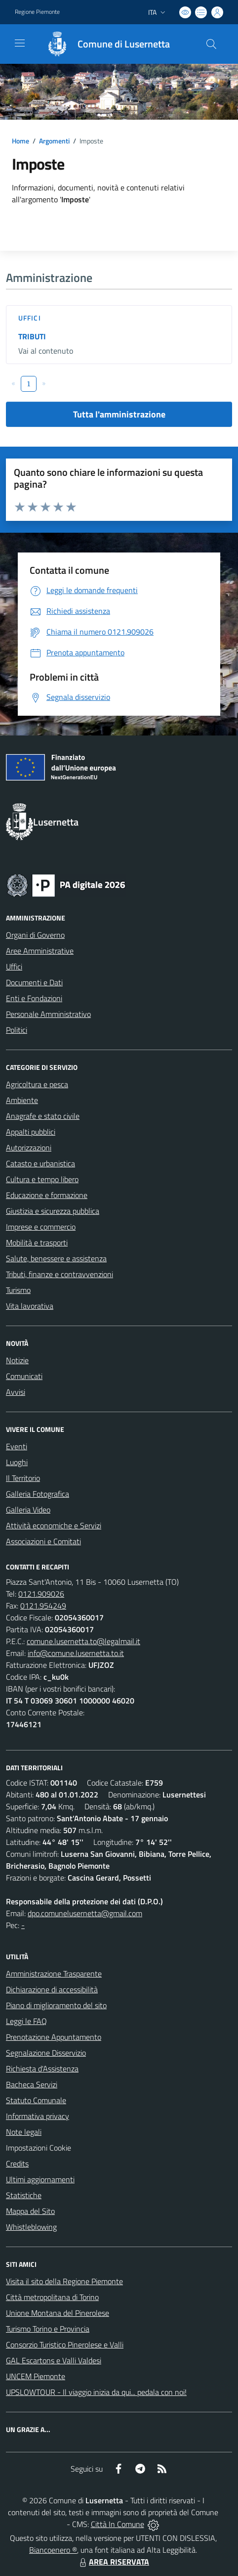 The image size is (238, 2576). Describe the element at coordinates (52, 1211) in the screenshot. I see `Giustizia e sicurezza pubblica` at that location.